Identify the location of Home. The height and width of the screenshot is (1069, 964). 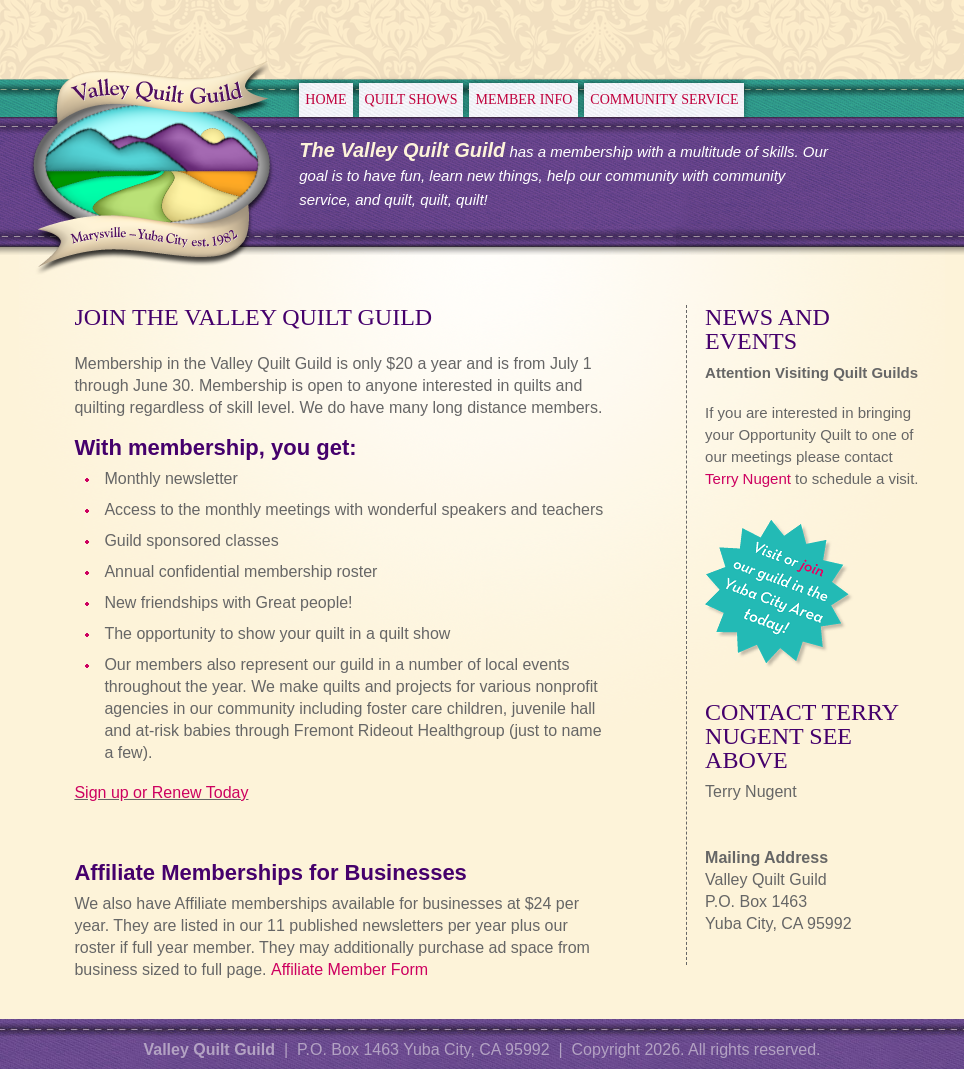
(325, 99).